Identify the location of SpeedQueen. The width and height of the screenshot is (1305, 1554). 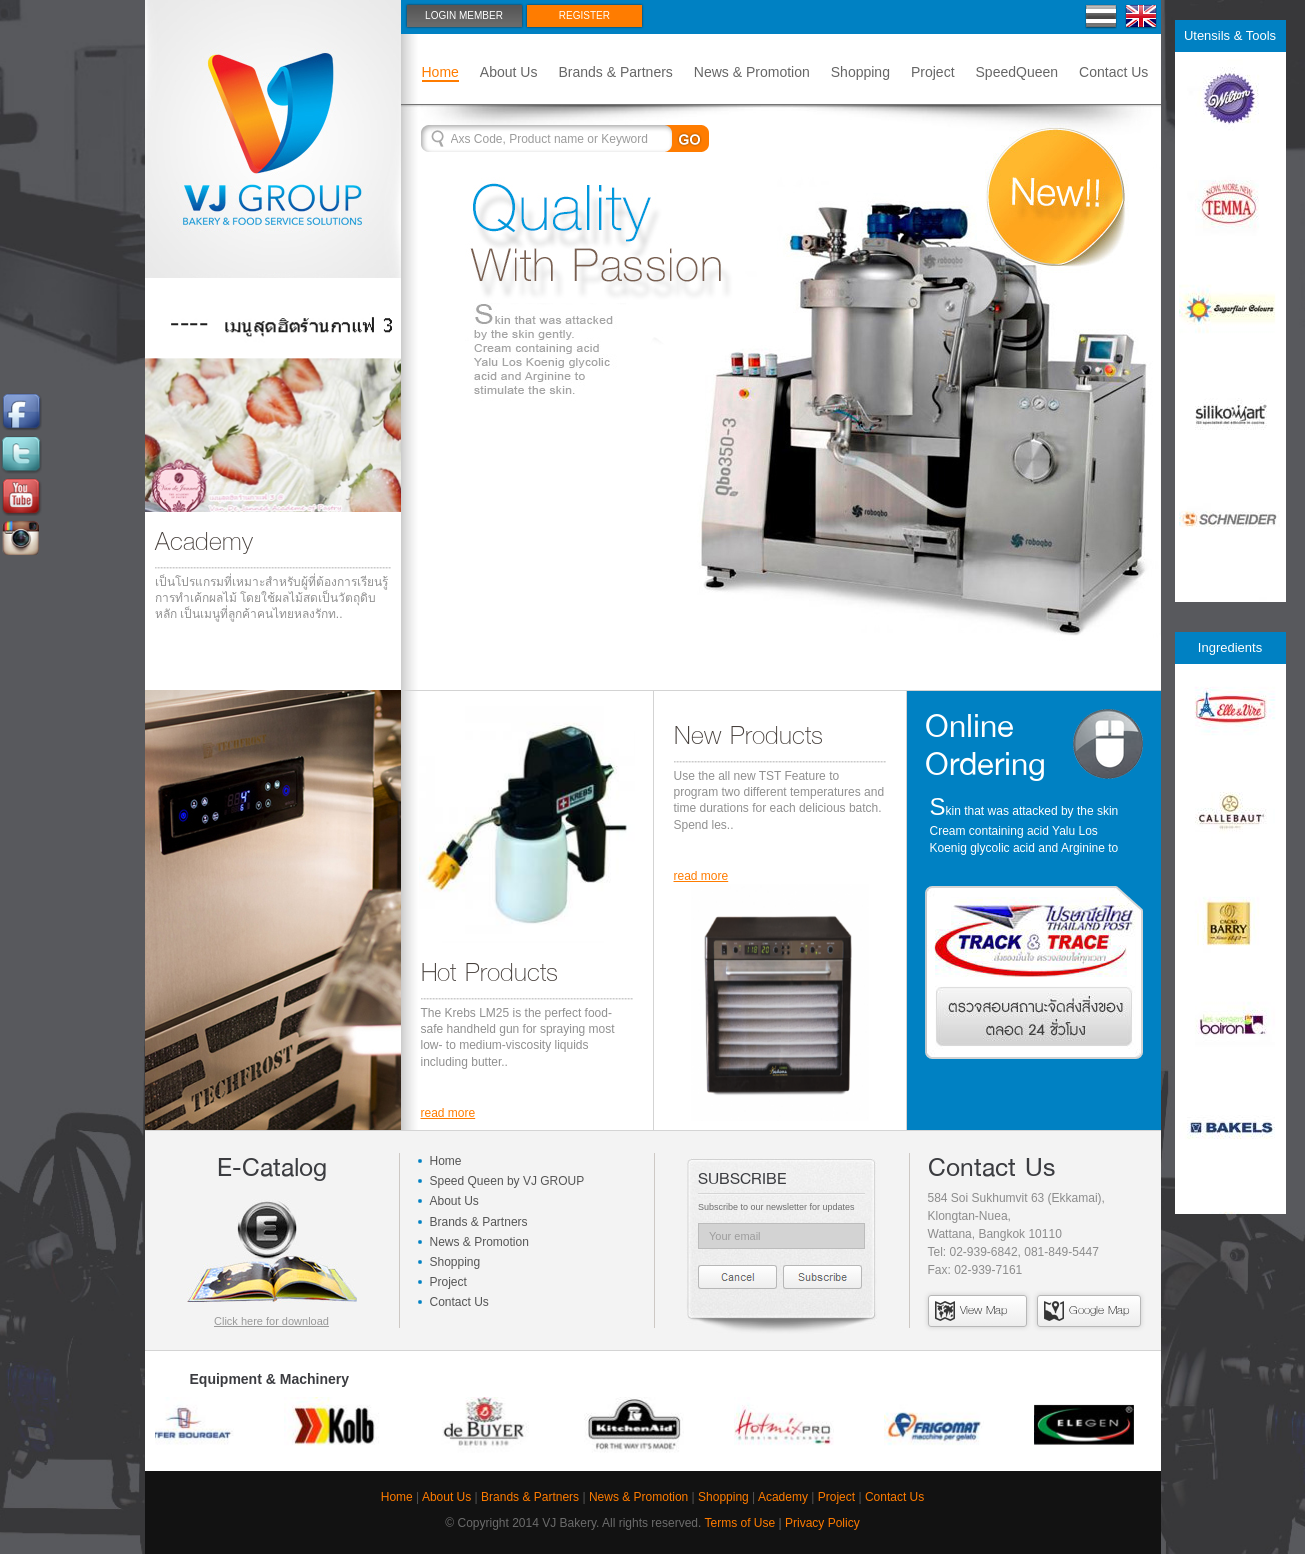
(1017, 72).